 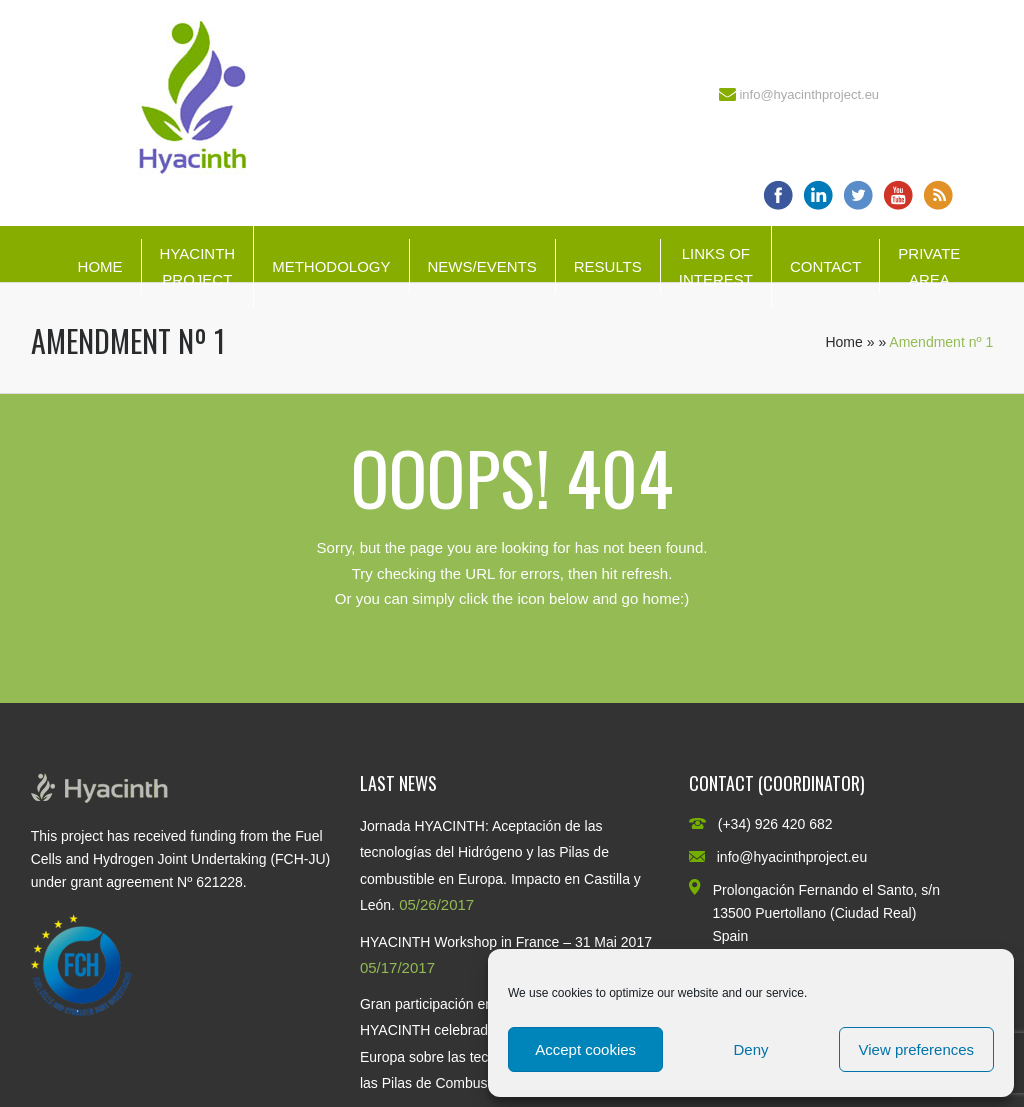 What do you see at coordinates (917, 1049) in the screenshot?
I see `View preferences` at bounding box center [917, 1049].